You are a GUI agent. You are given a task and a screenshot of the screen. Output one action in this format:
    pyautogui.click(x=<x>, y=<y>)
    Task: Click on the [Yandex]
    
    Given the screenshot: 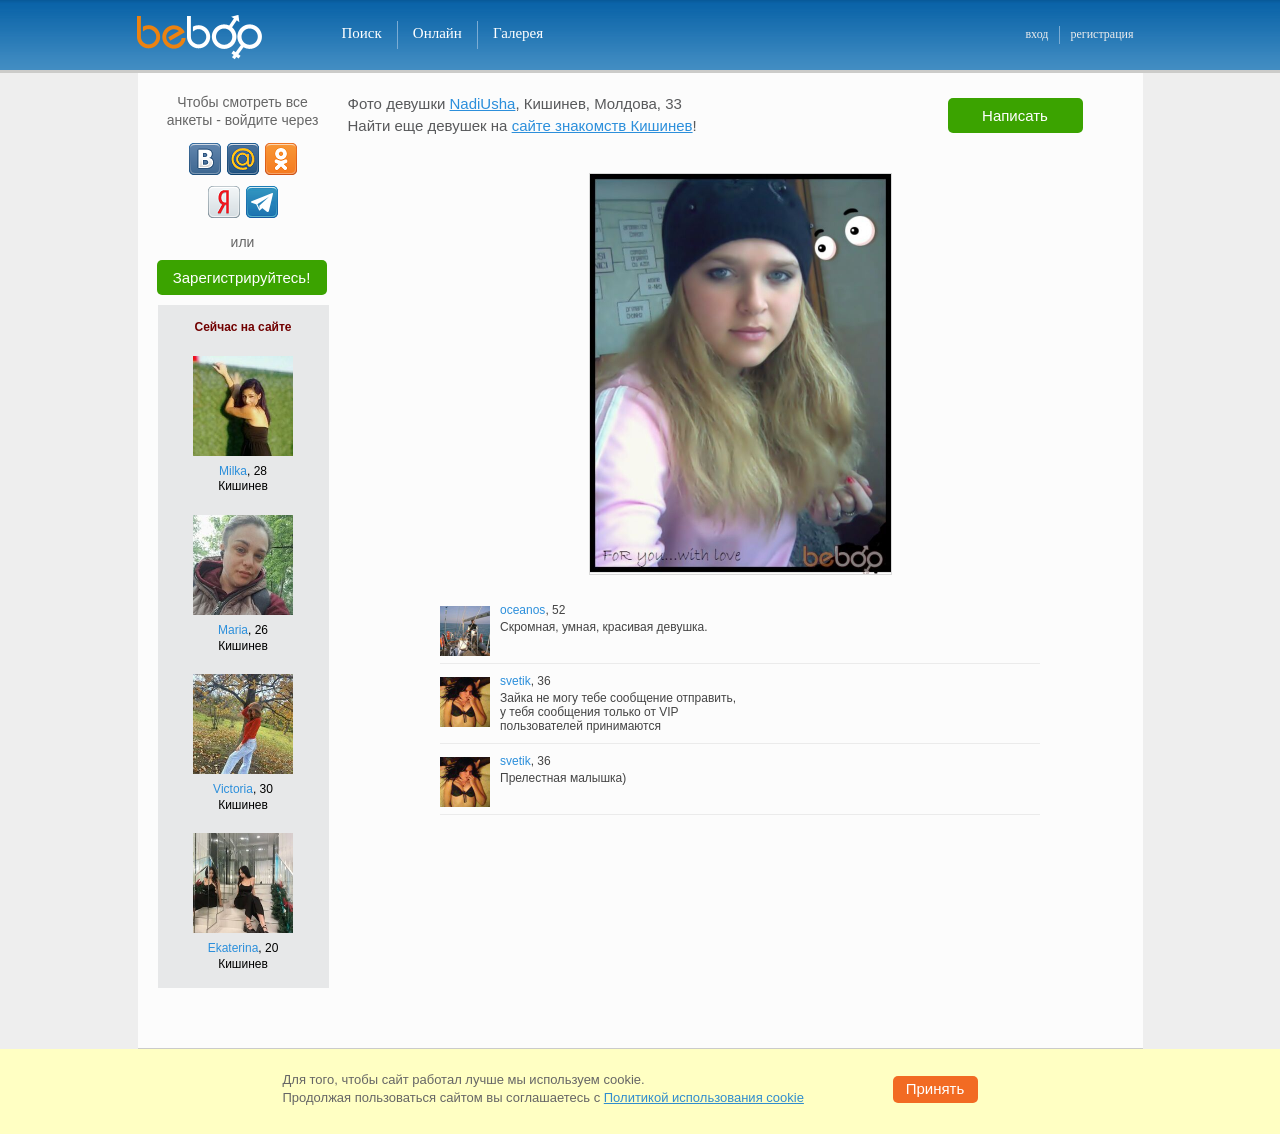 What is the action you would take?
    pyautogui.click(x=224, y=202)
    